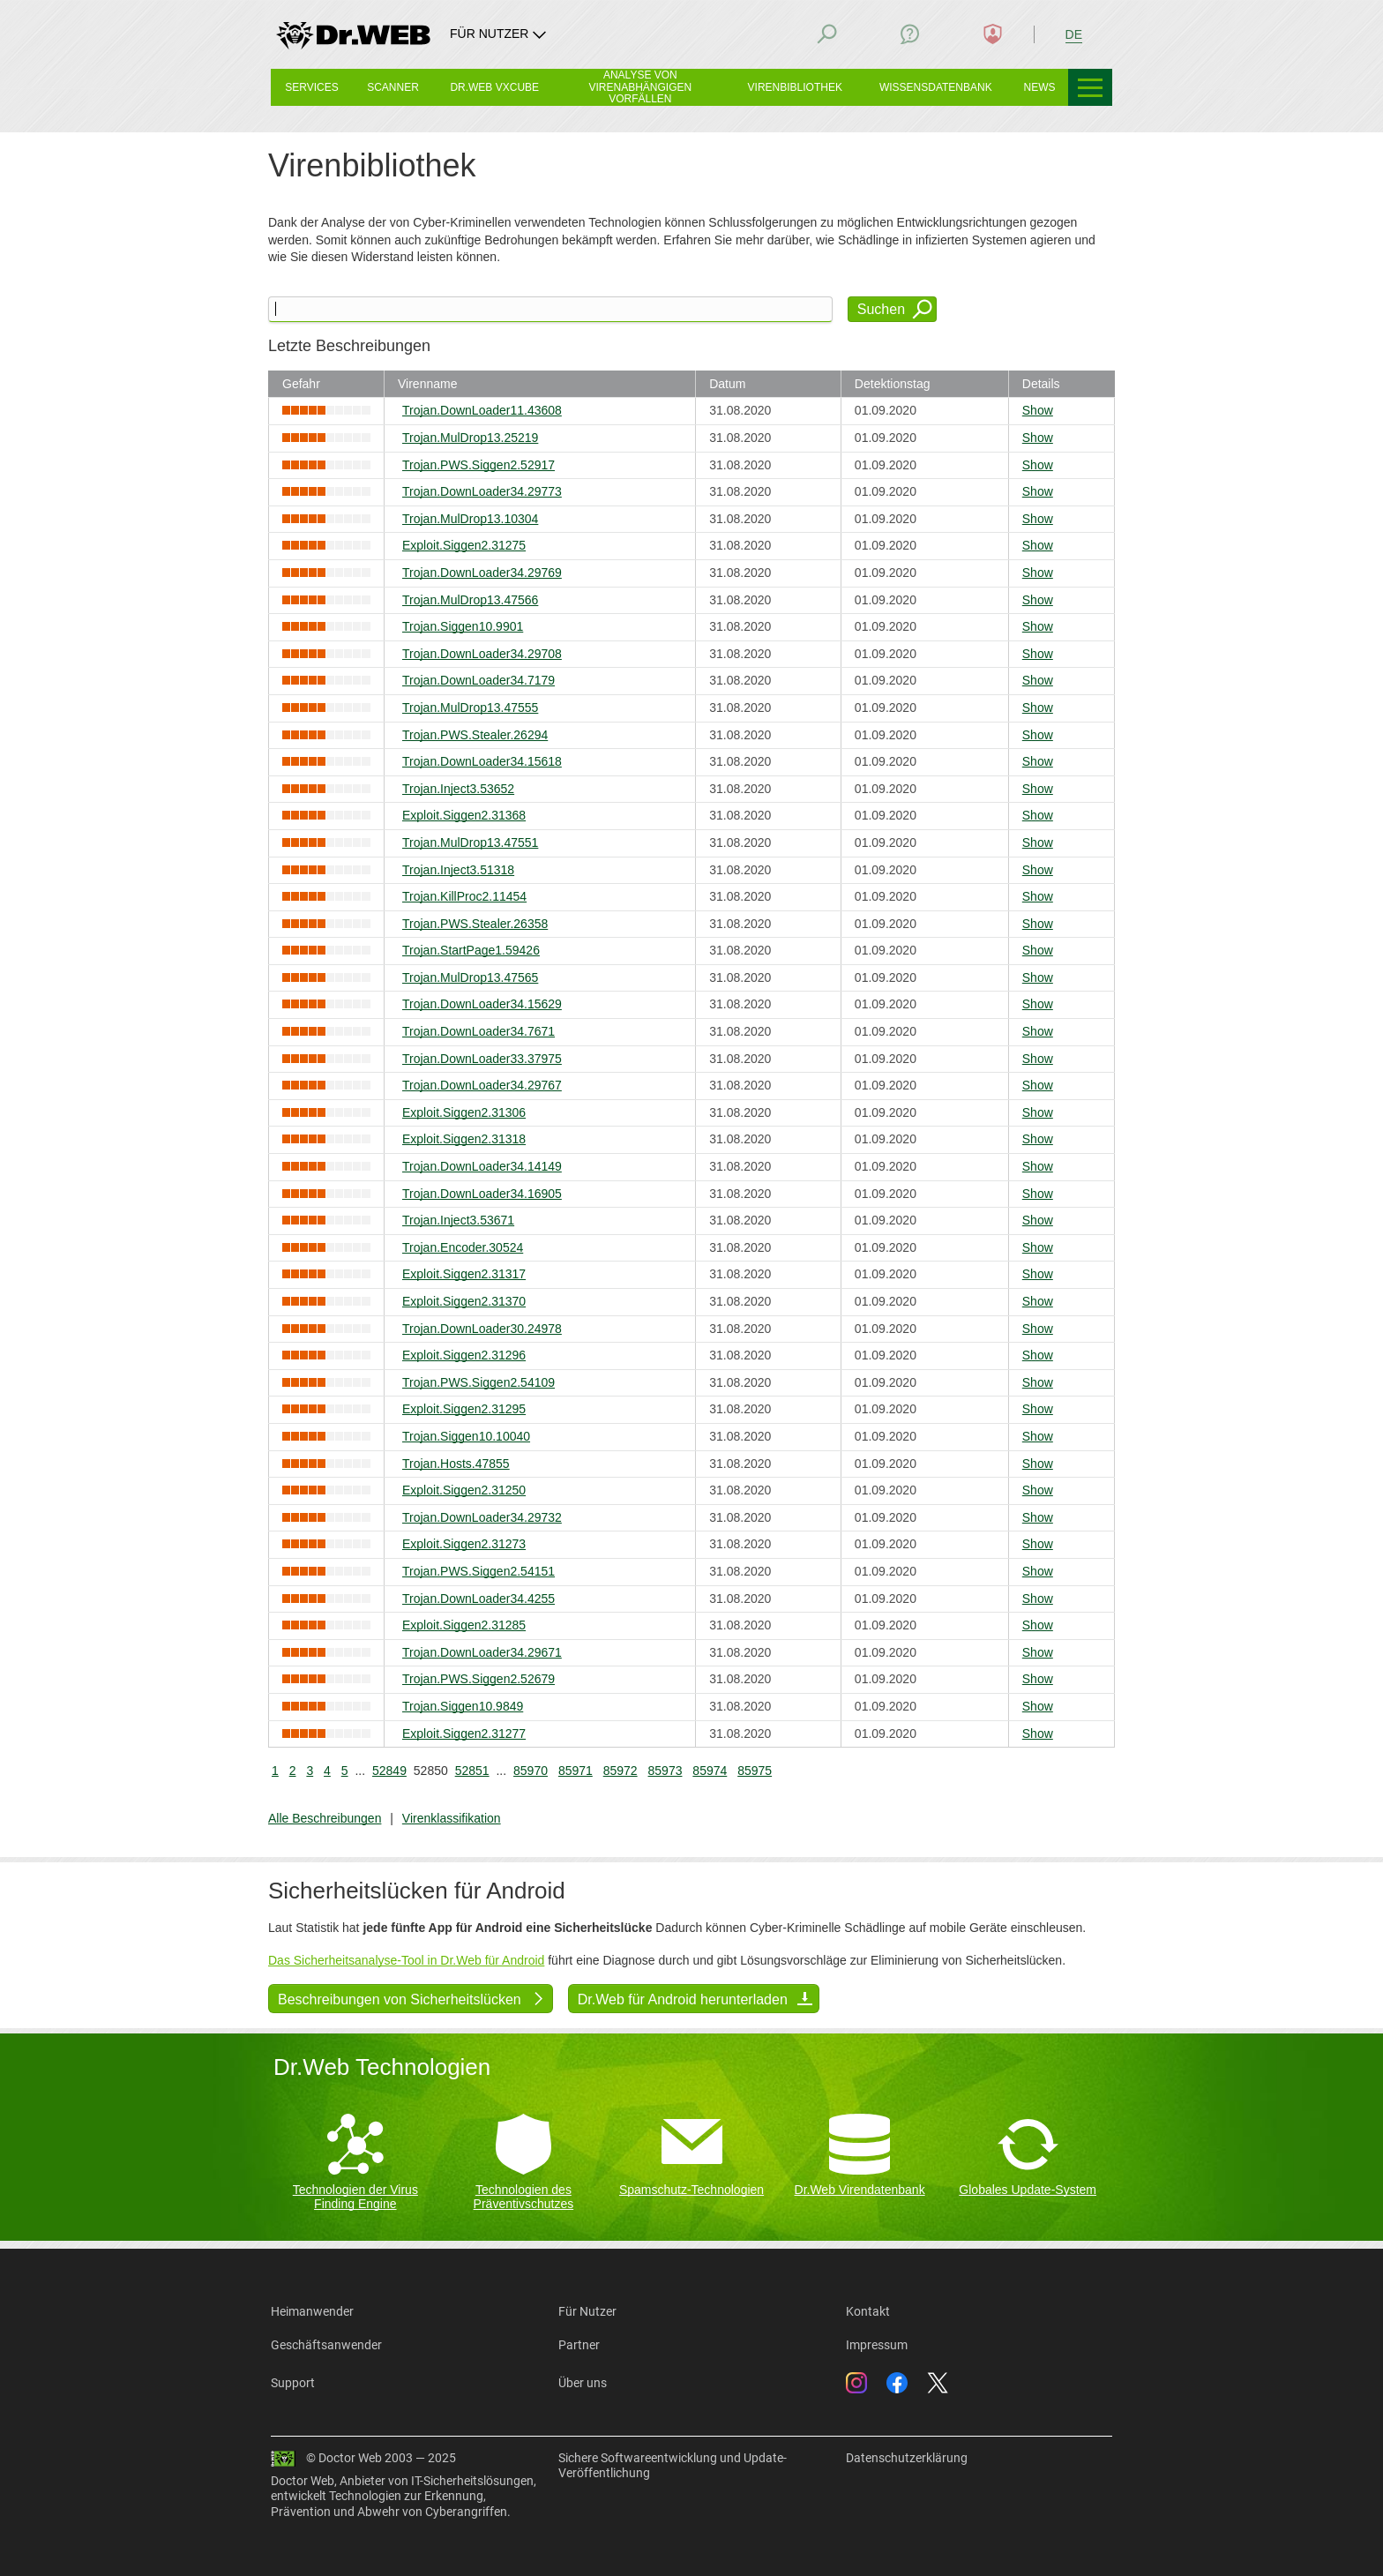 This screenshot has height=2576, width=1383. What do you see at coordinates (464, 545) in the screenshot?
I see `Exploit.Siggen2.31275` at bounding box center [464, 545].